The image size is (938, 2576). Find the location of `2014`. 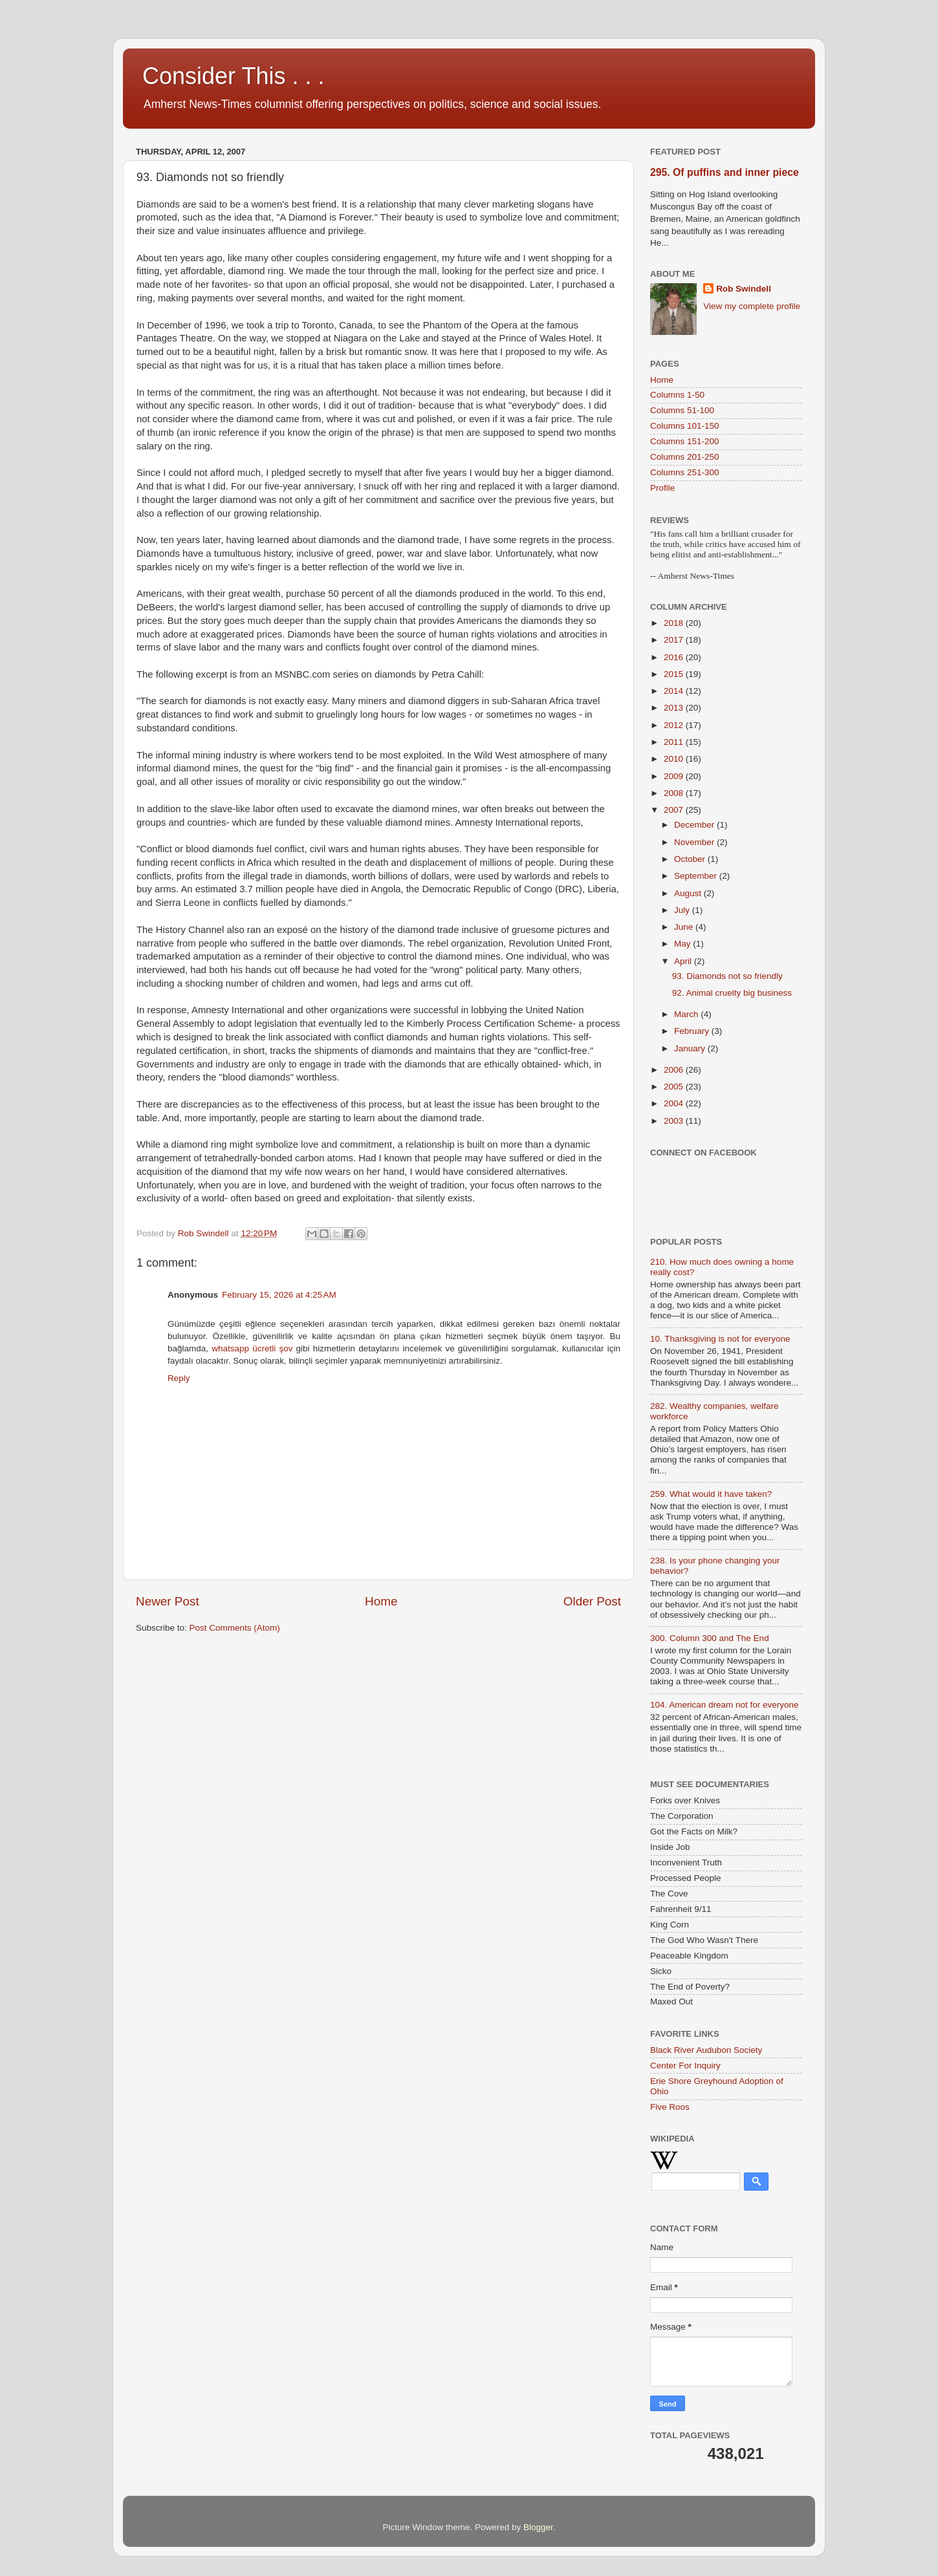

2014 is located at coordinates (675, 691).